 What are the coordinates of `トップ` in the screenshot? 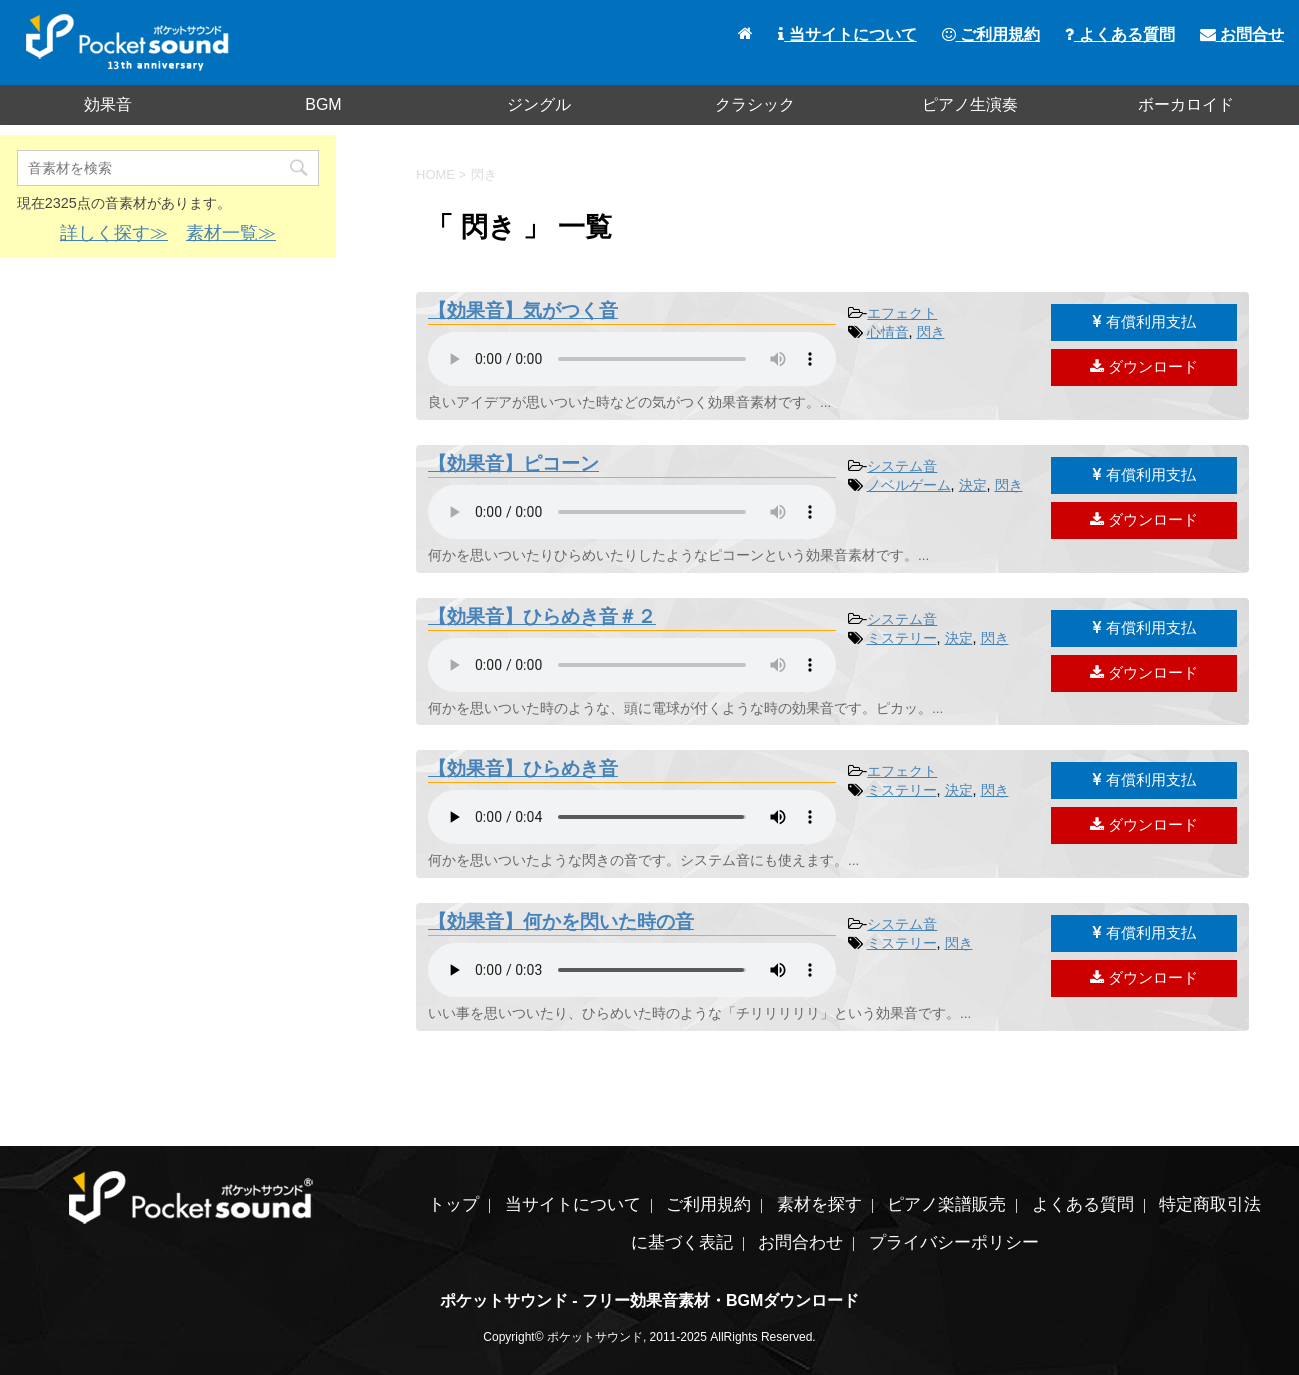 It's located at (453, 1204).